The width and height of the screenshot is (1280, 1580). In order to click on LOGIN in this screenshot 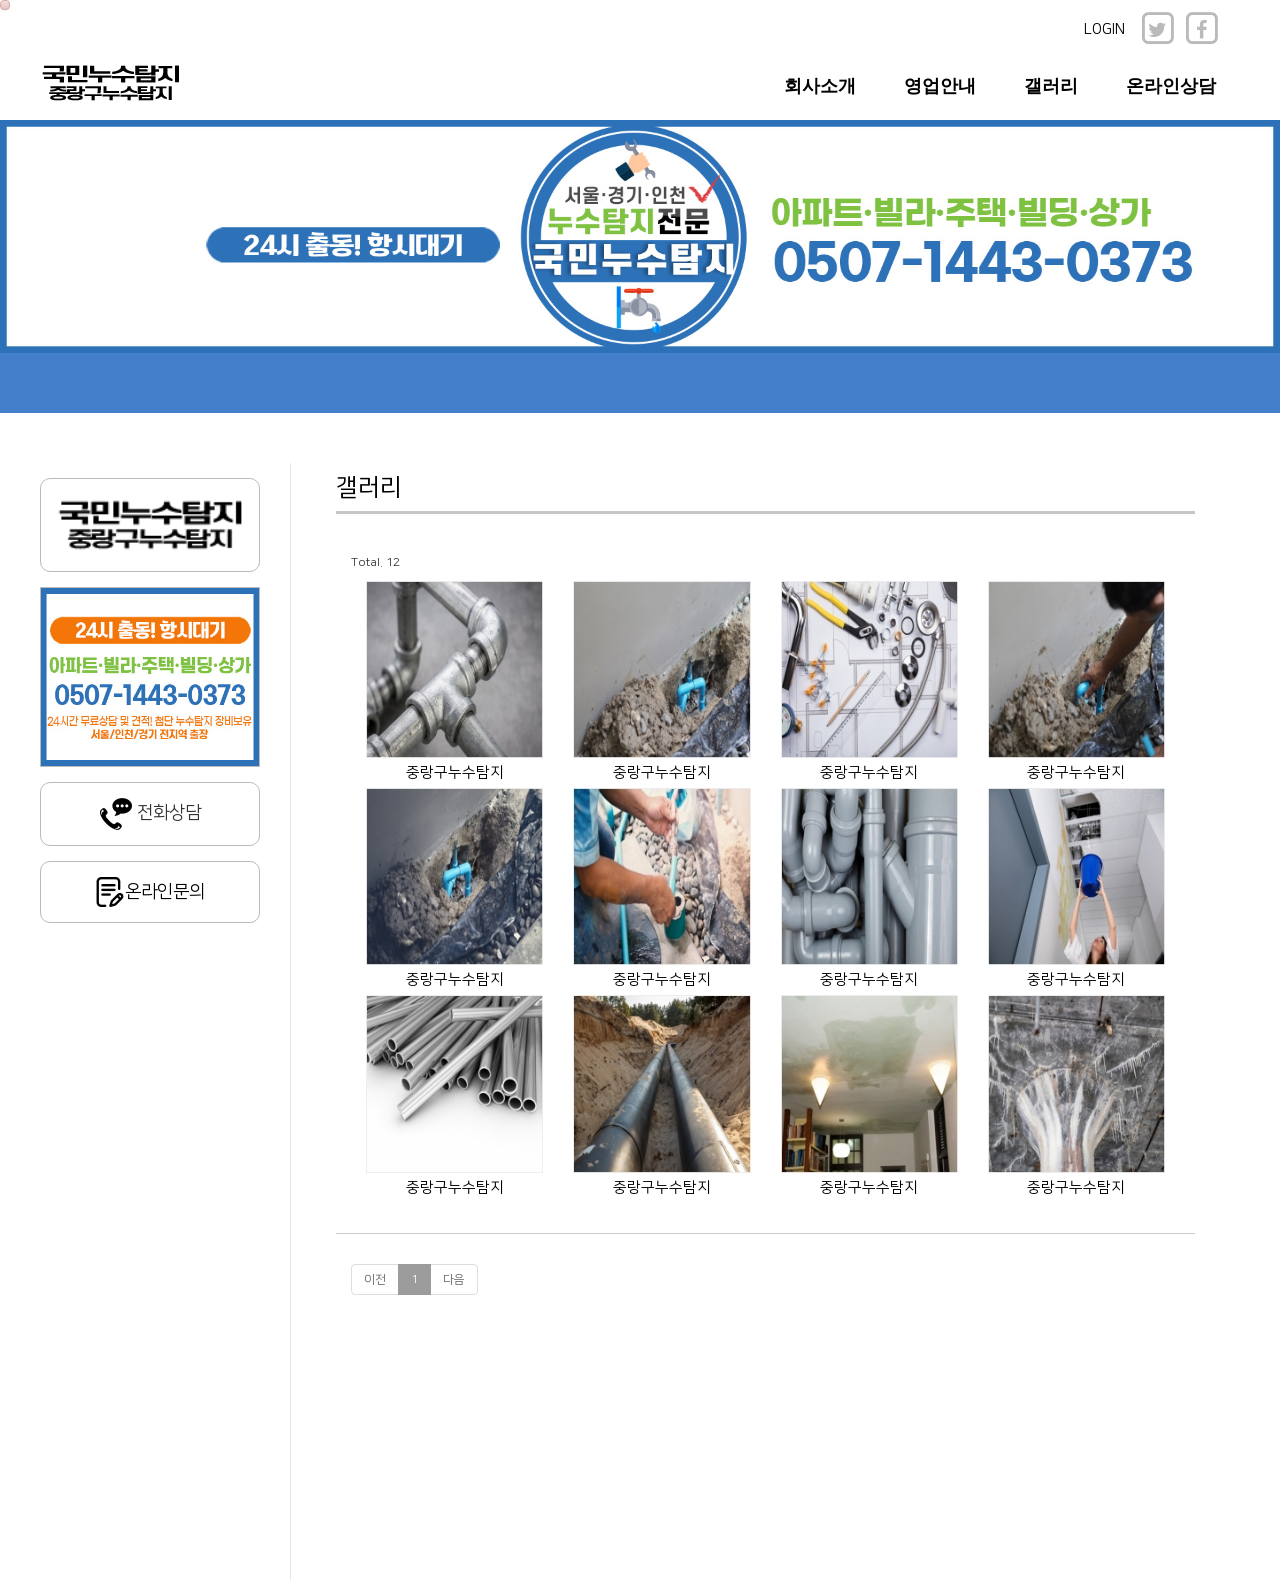, I will do `click(1104, 29)`.